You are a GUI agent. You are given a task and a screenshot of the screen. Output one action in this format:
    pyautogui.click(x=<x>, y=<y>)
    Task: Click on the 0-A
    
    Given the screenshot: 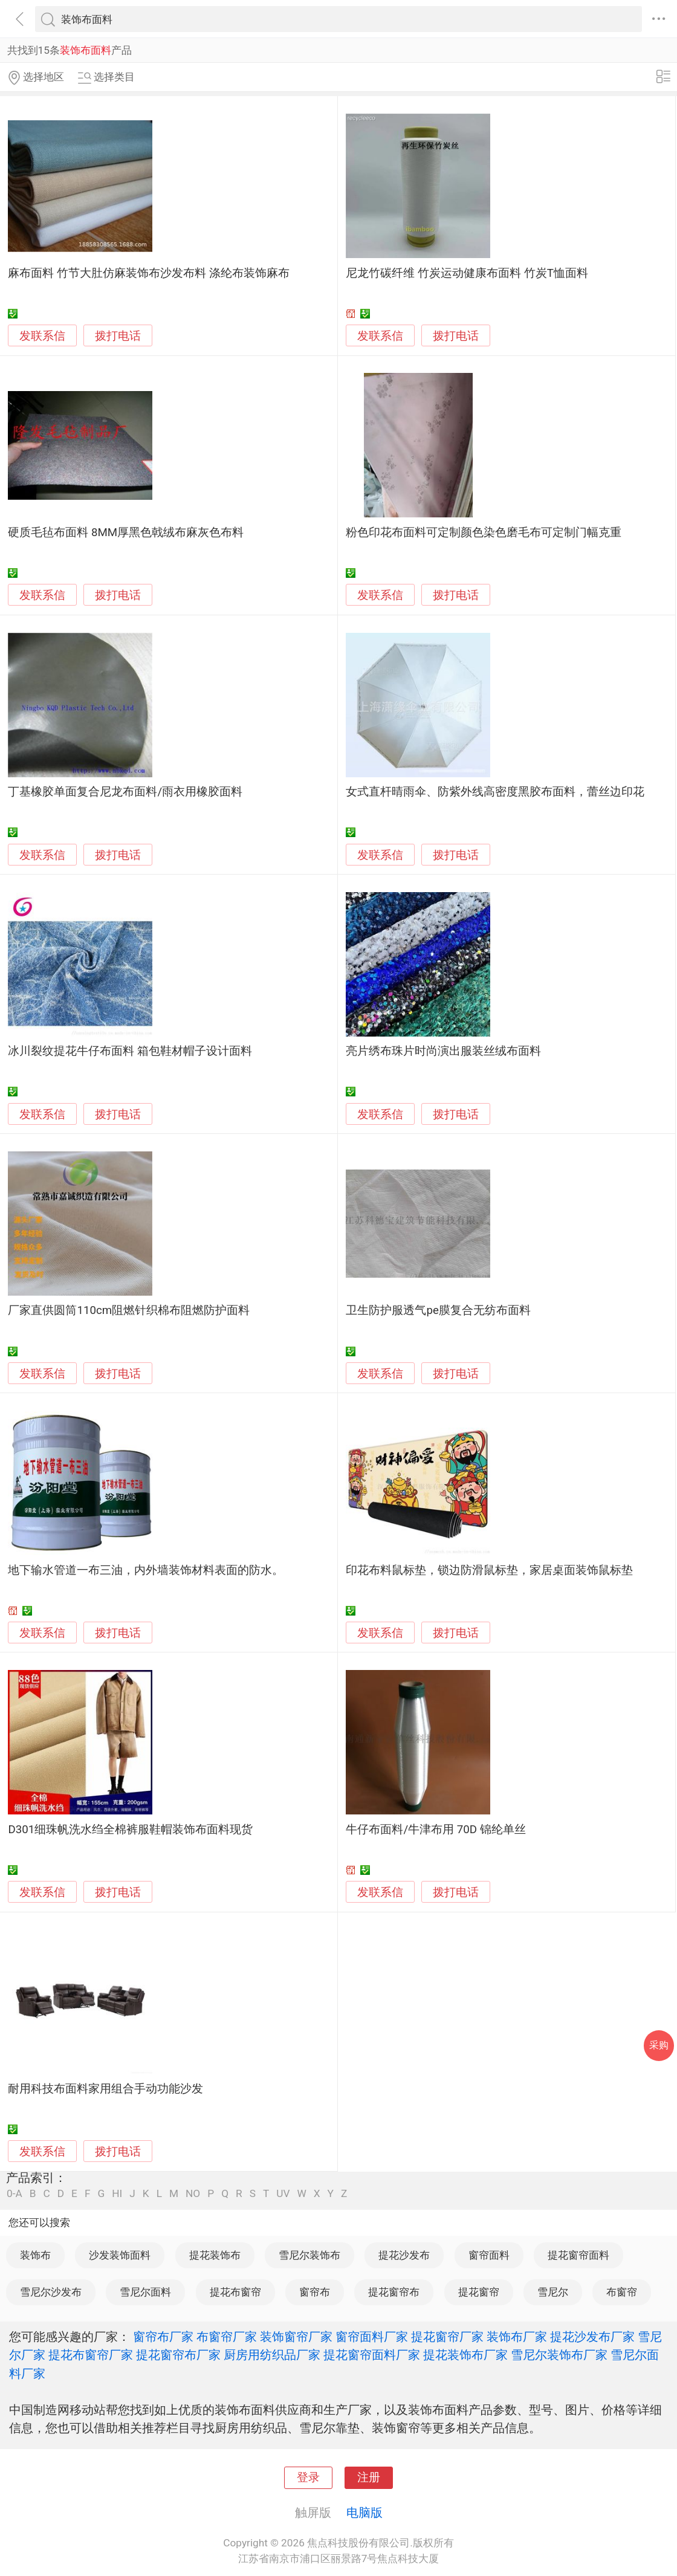 What is the action you would take?
    pyautogui.click(x=14, y=2194)
    